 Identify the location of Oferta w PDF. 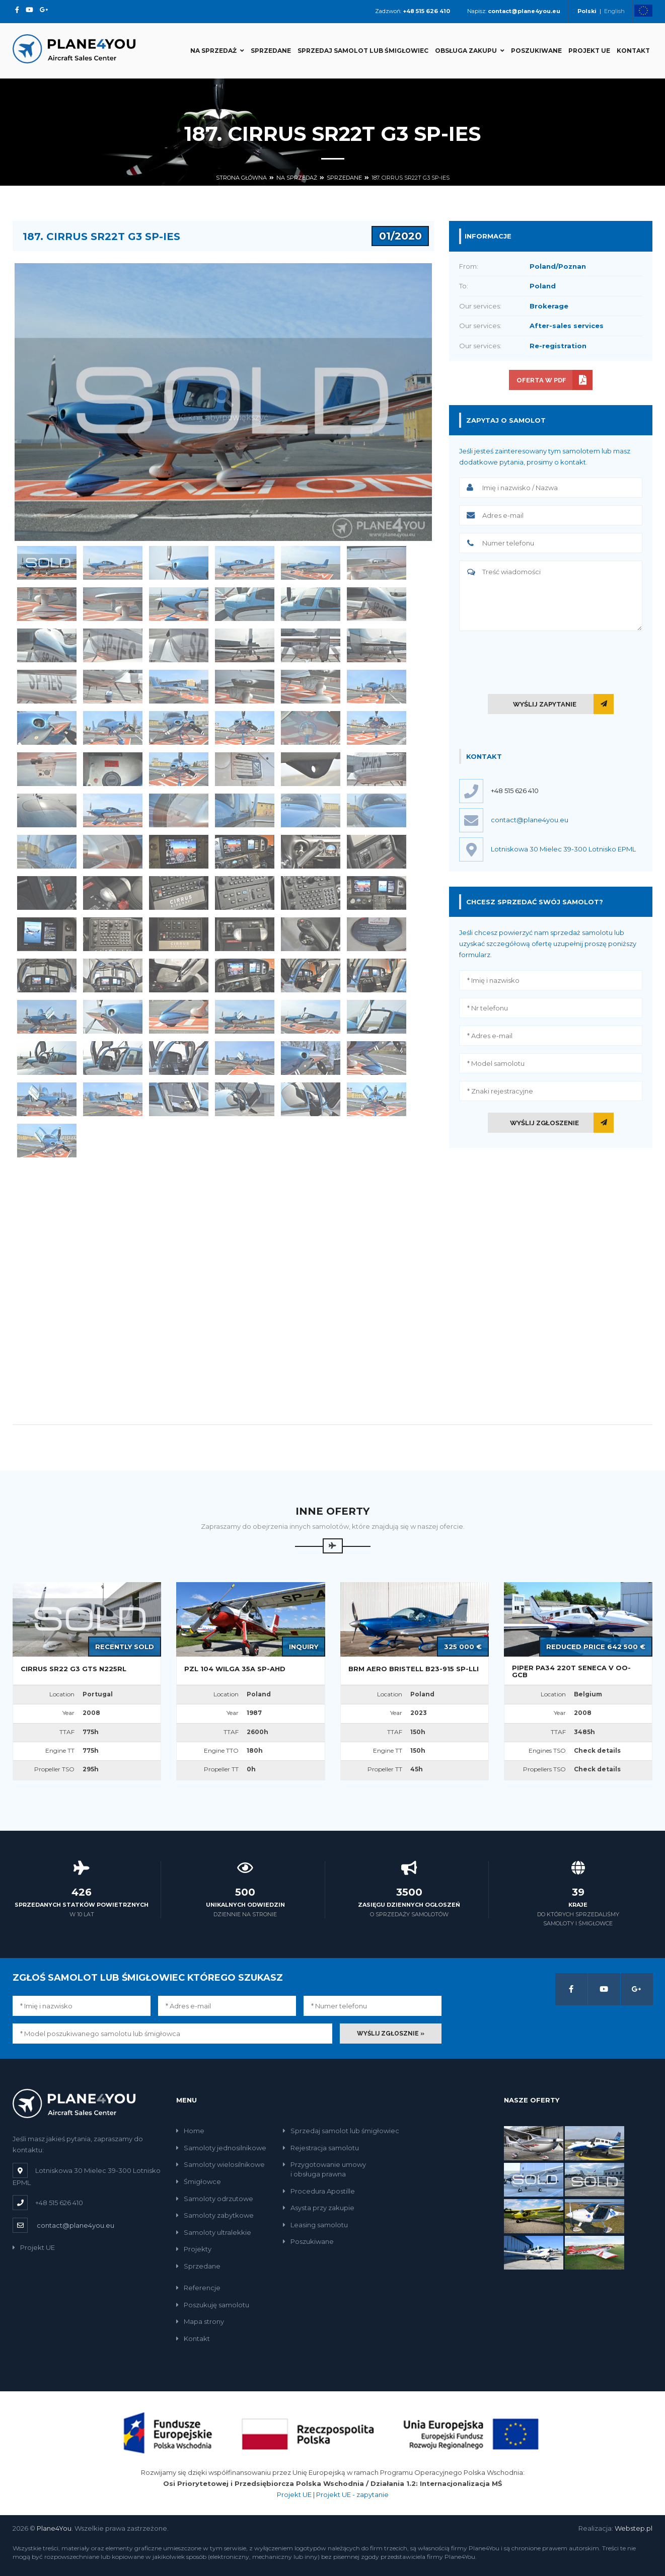
(541, 380).